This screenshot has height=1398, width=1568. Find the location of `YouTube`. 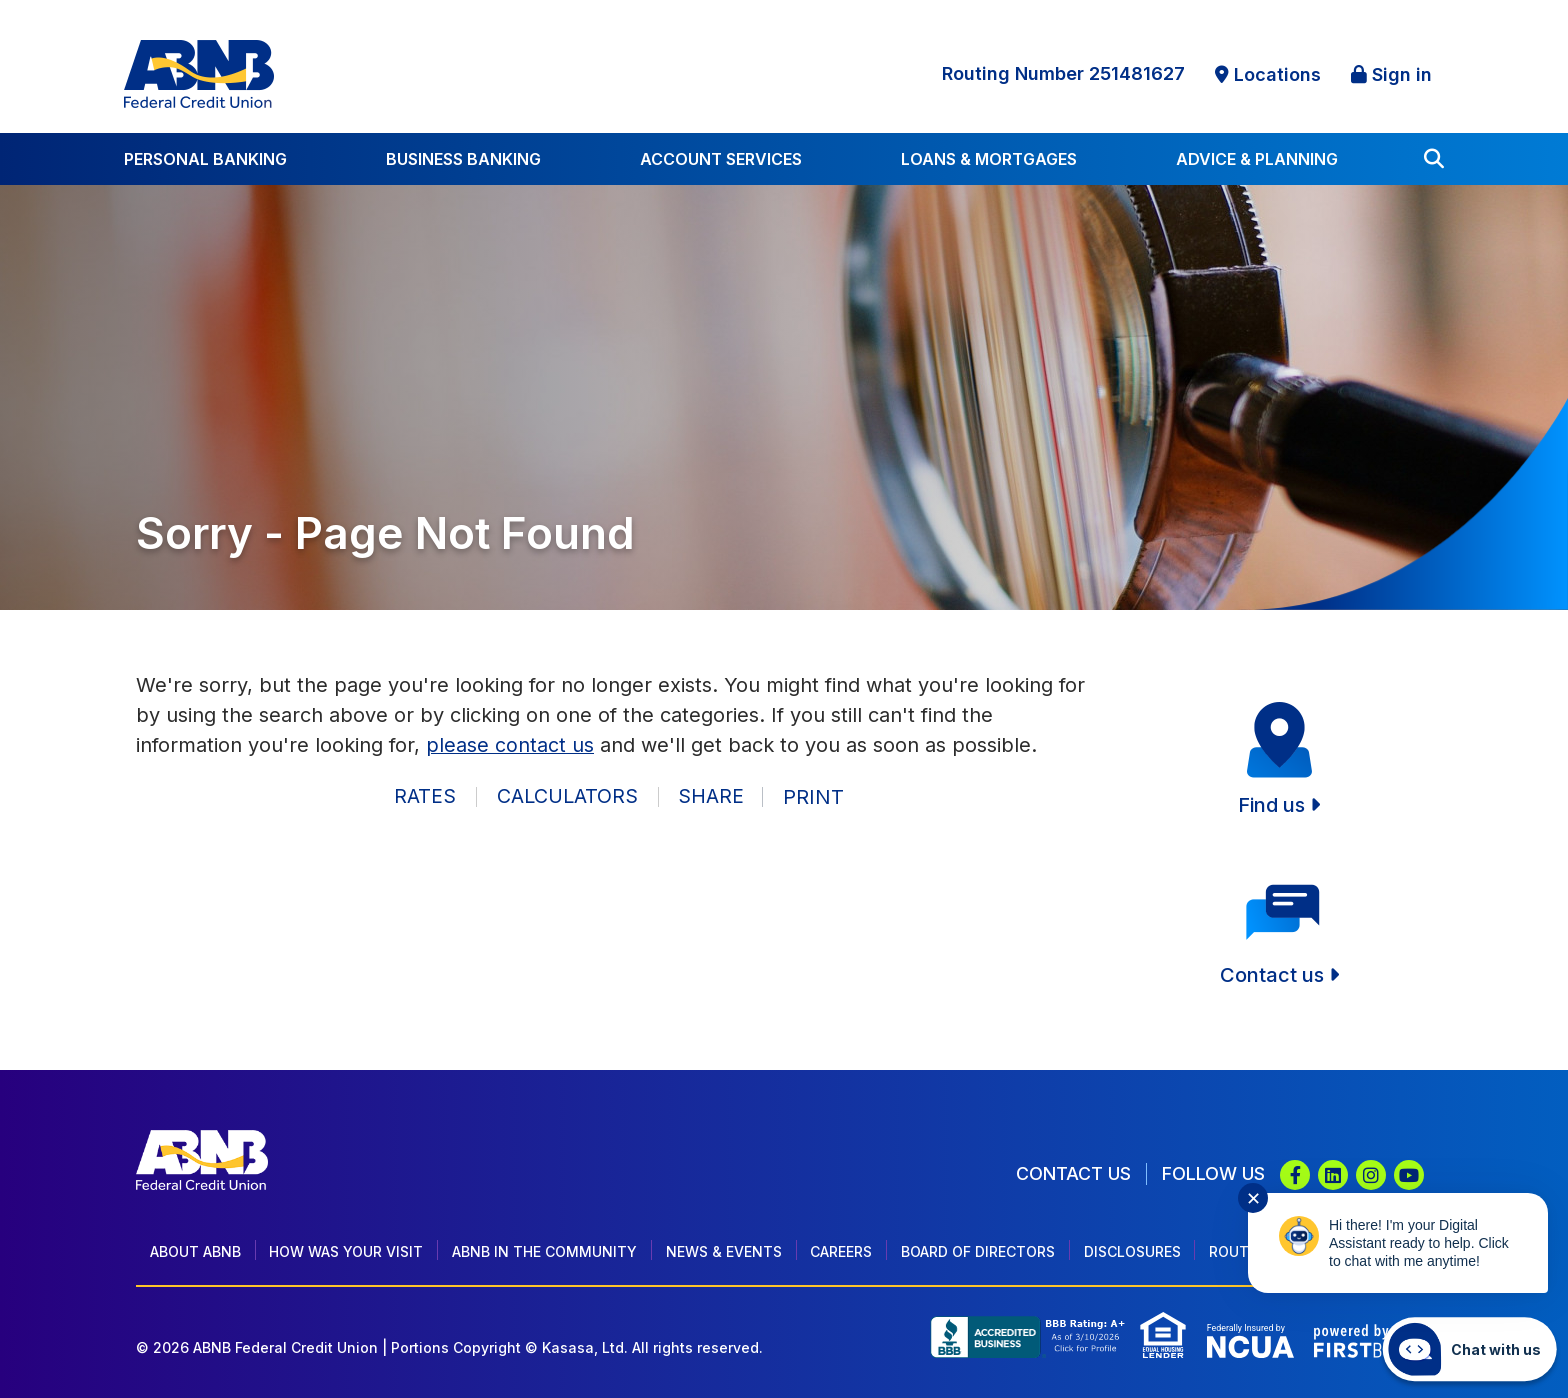

YouTube is located at coordinates (1409, 1175).